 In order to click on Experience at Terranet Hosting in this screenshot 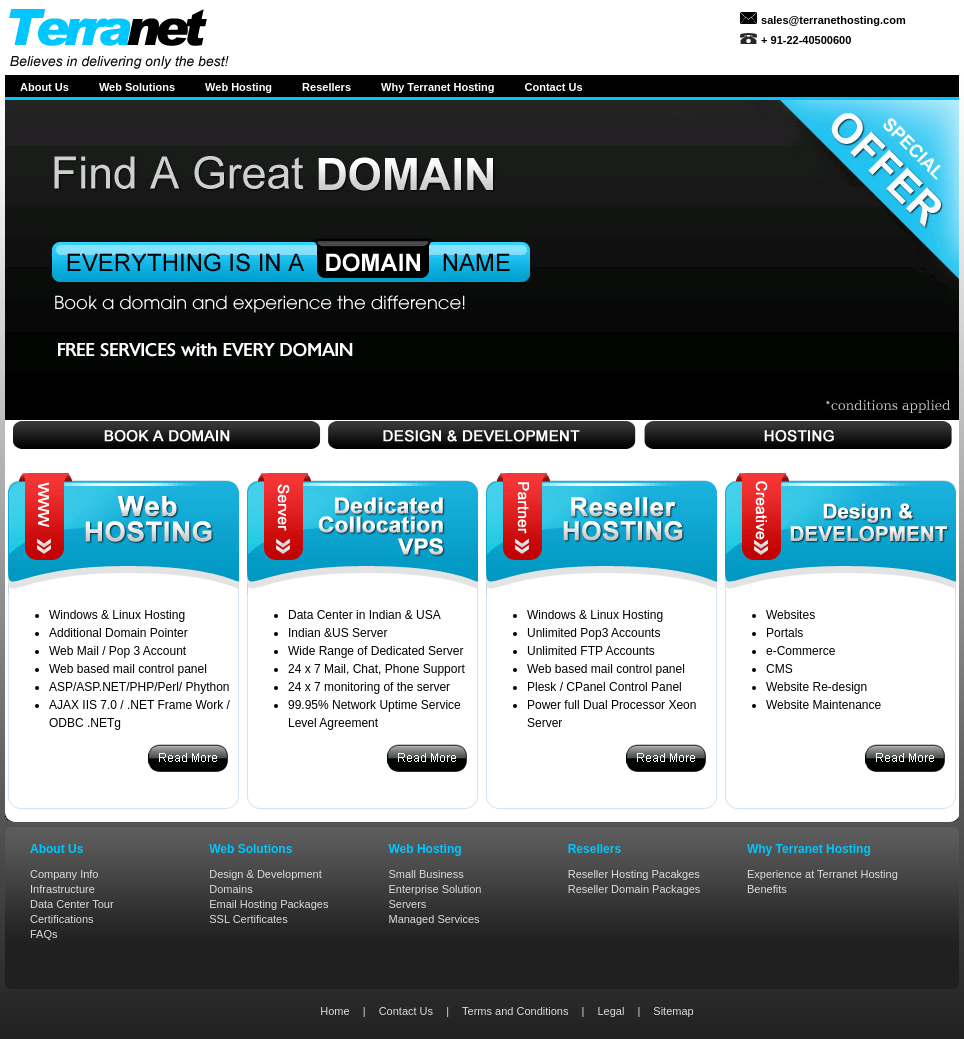, I will do `click(822, 874)`.